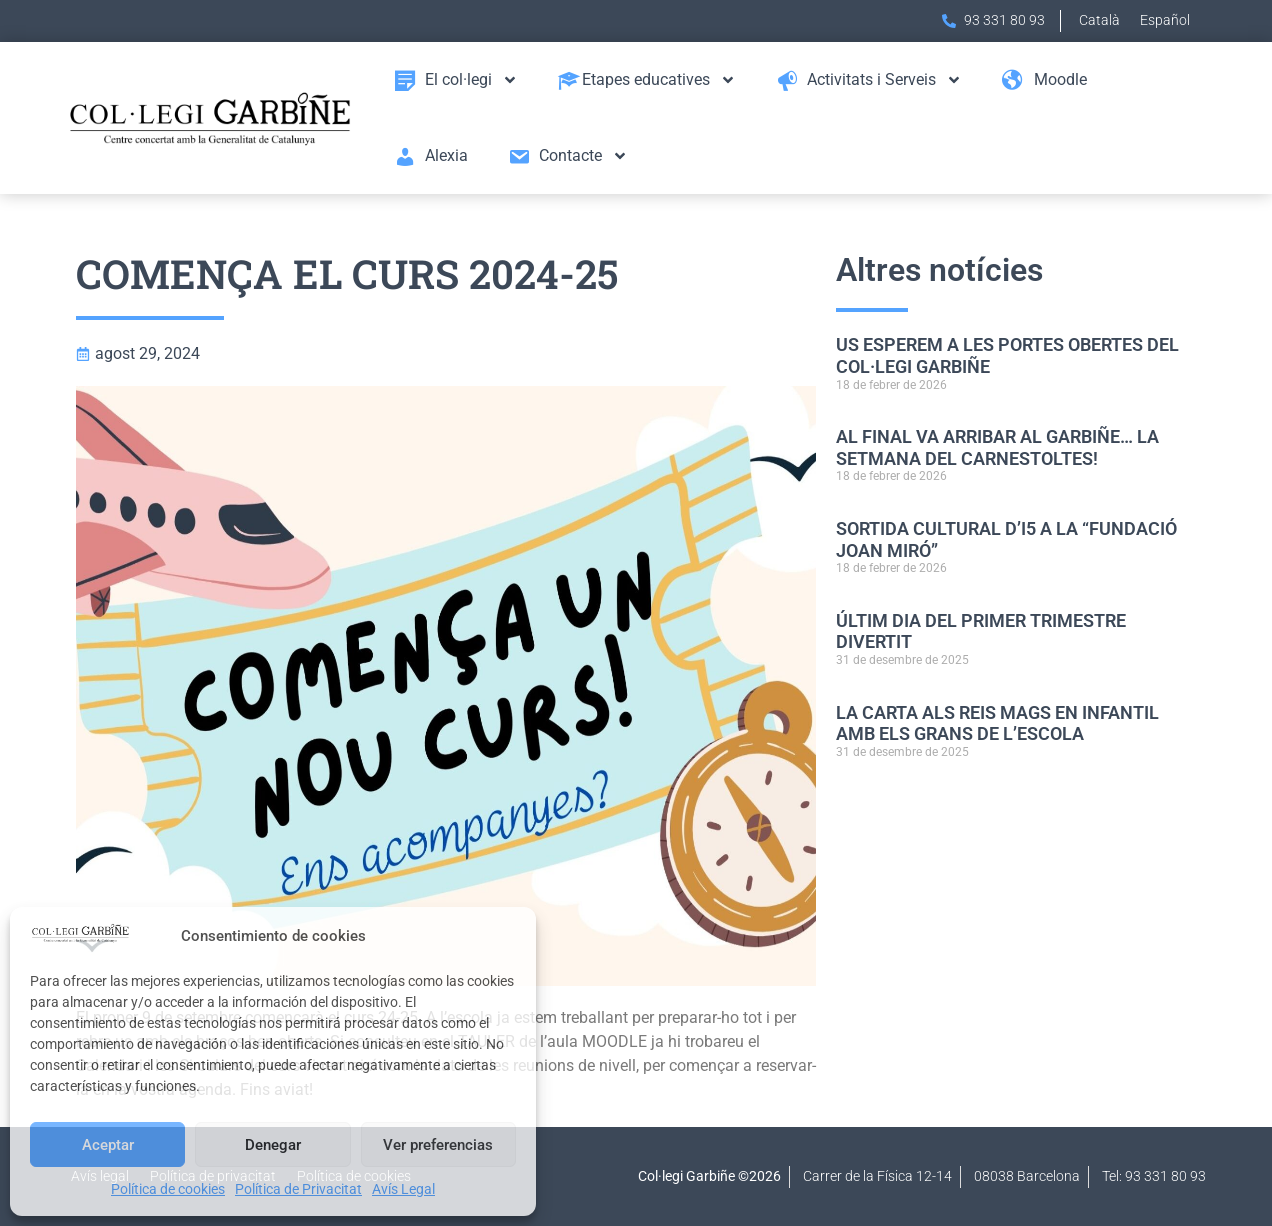 Image resolution: width=1272 pixels, height=1226 pixels. What do you see at coordinates (273, 1145) in the screenshot?
I see `Denegar` at bounding box center [273, 1145].